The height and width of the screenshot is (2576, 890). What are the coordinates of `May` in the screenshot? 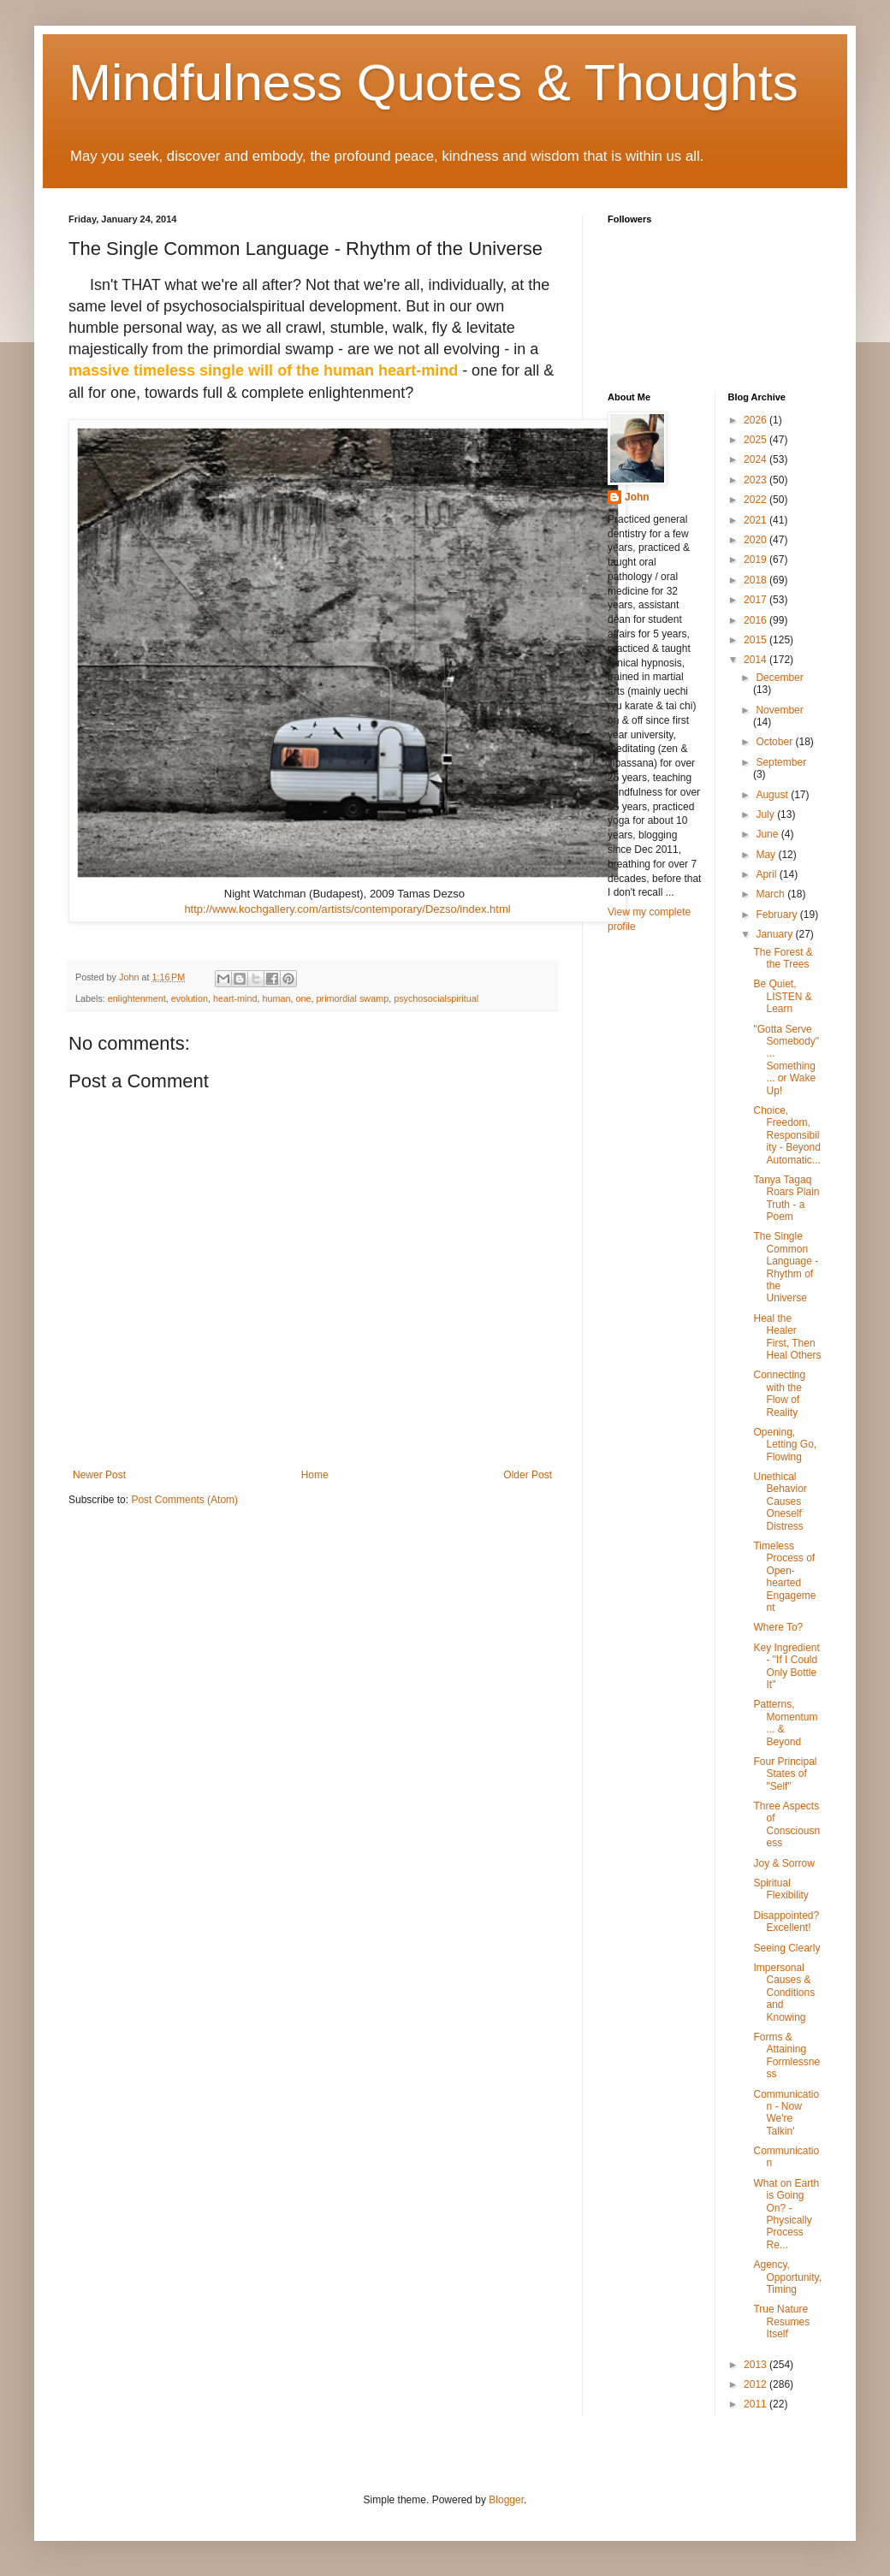 It's located at (767, 855).